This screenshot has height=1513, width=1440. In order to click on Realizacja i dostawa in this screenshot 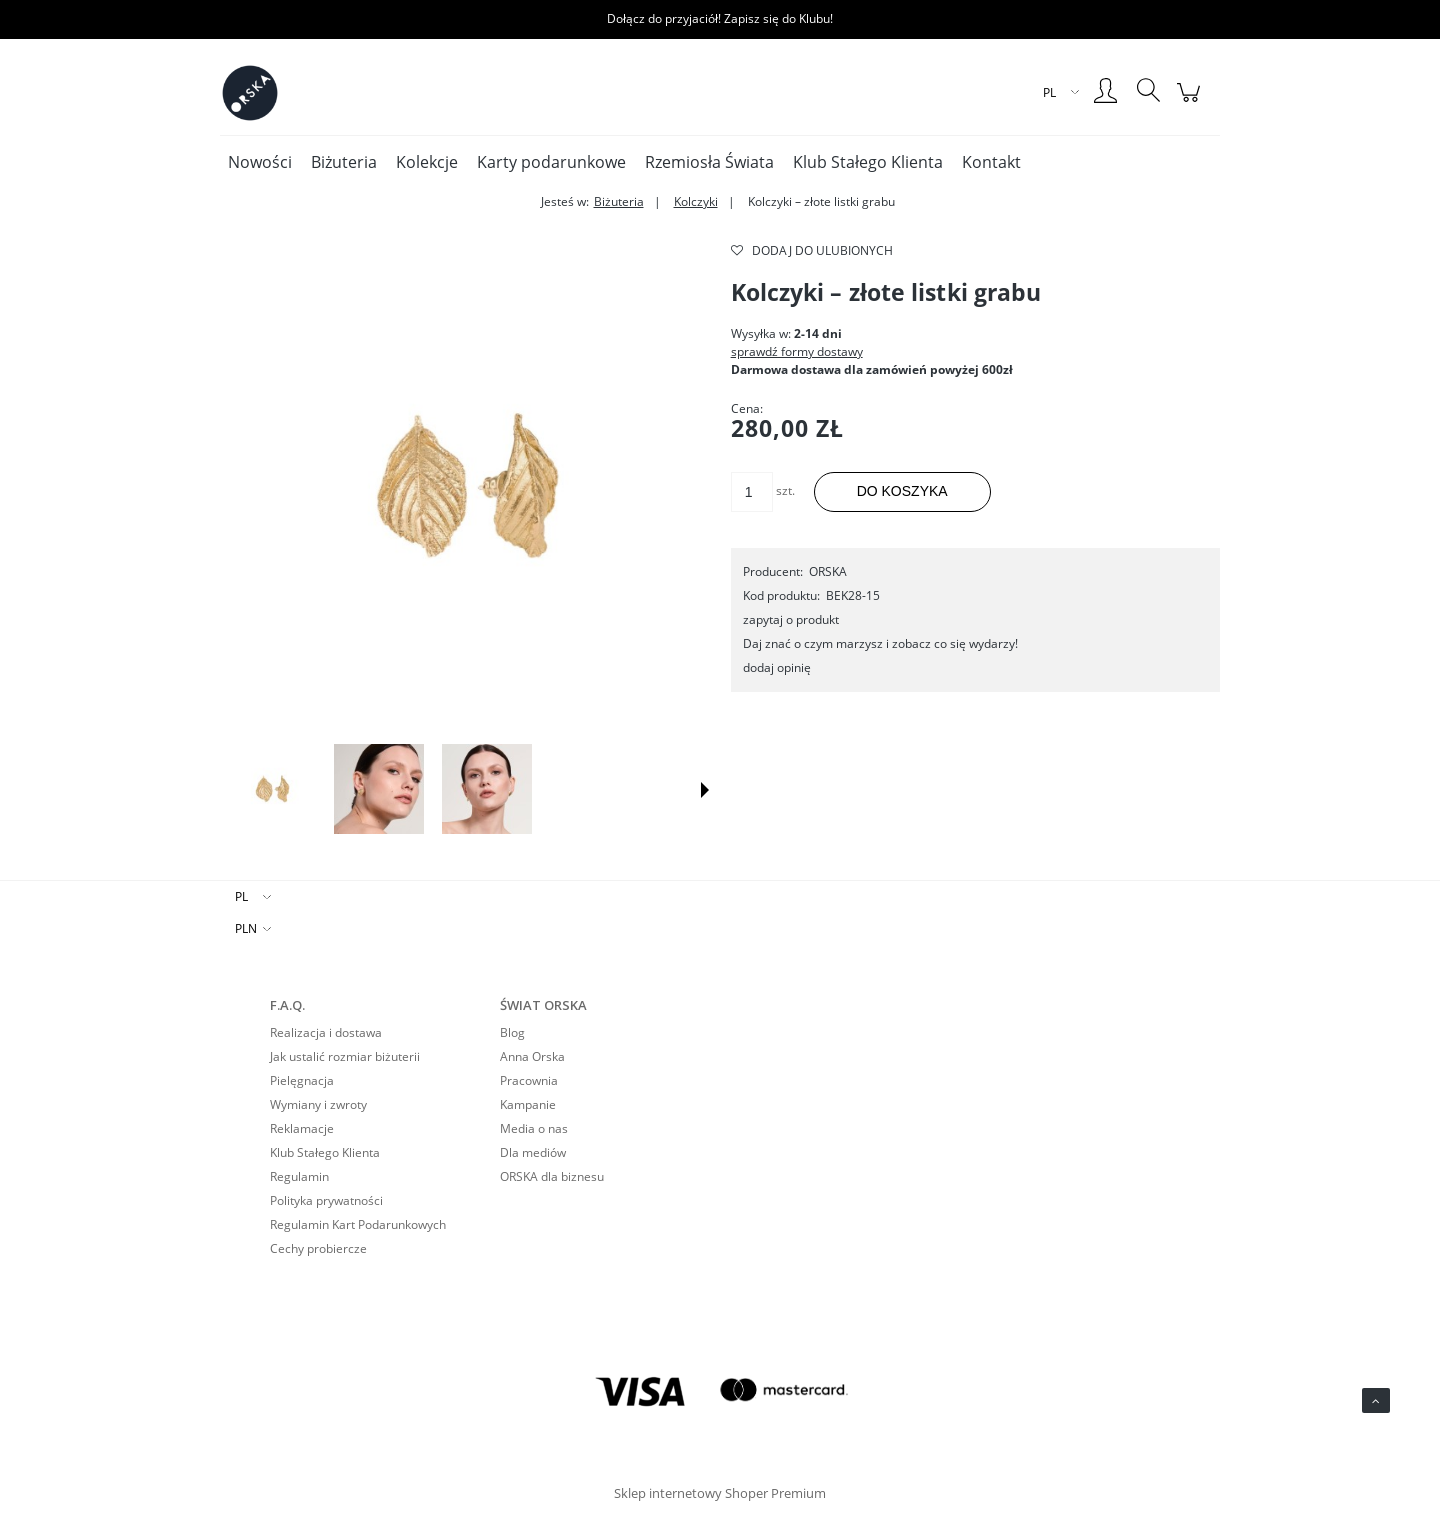, I will do `click(326, 1032)`.